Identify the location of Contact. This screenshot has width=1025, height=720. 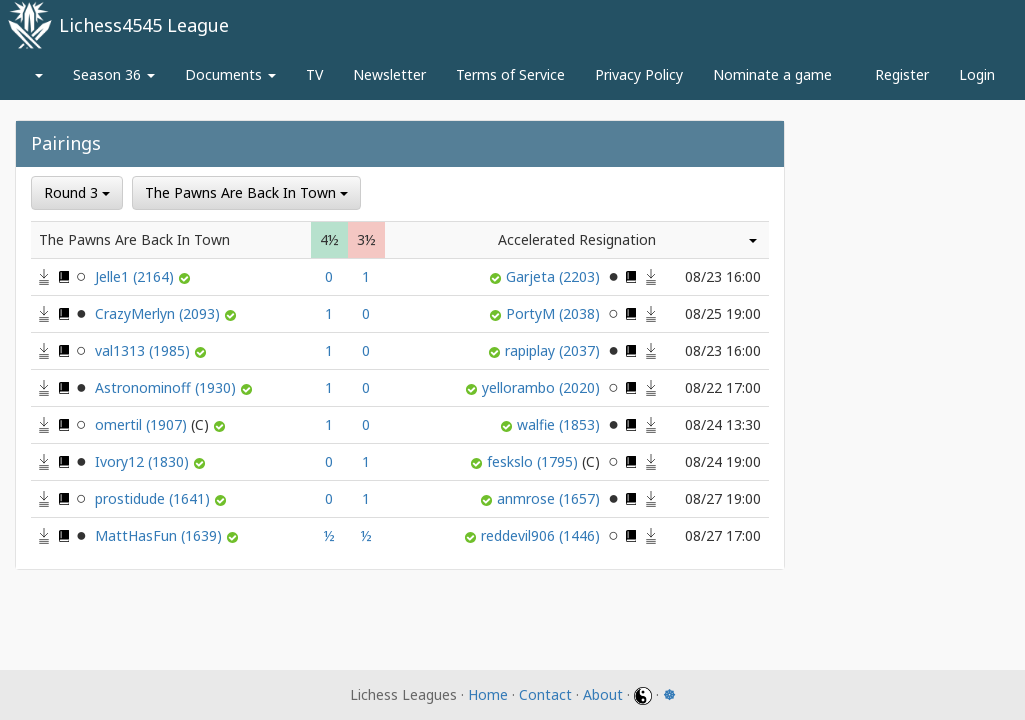
(545, 694).